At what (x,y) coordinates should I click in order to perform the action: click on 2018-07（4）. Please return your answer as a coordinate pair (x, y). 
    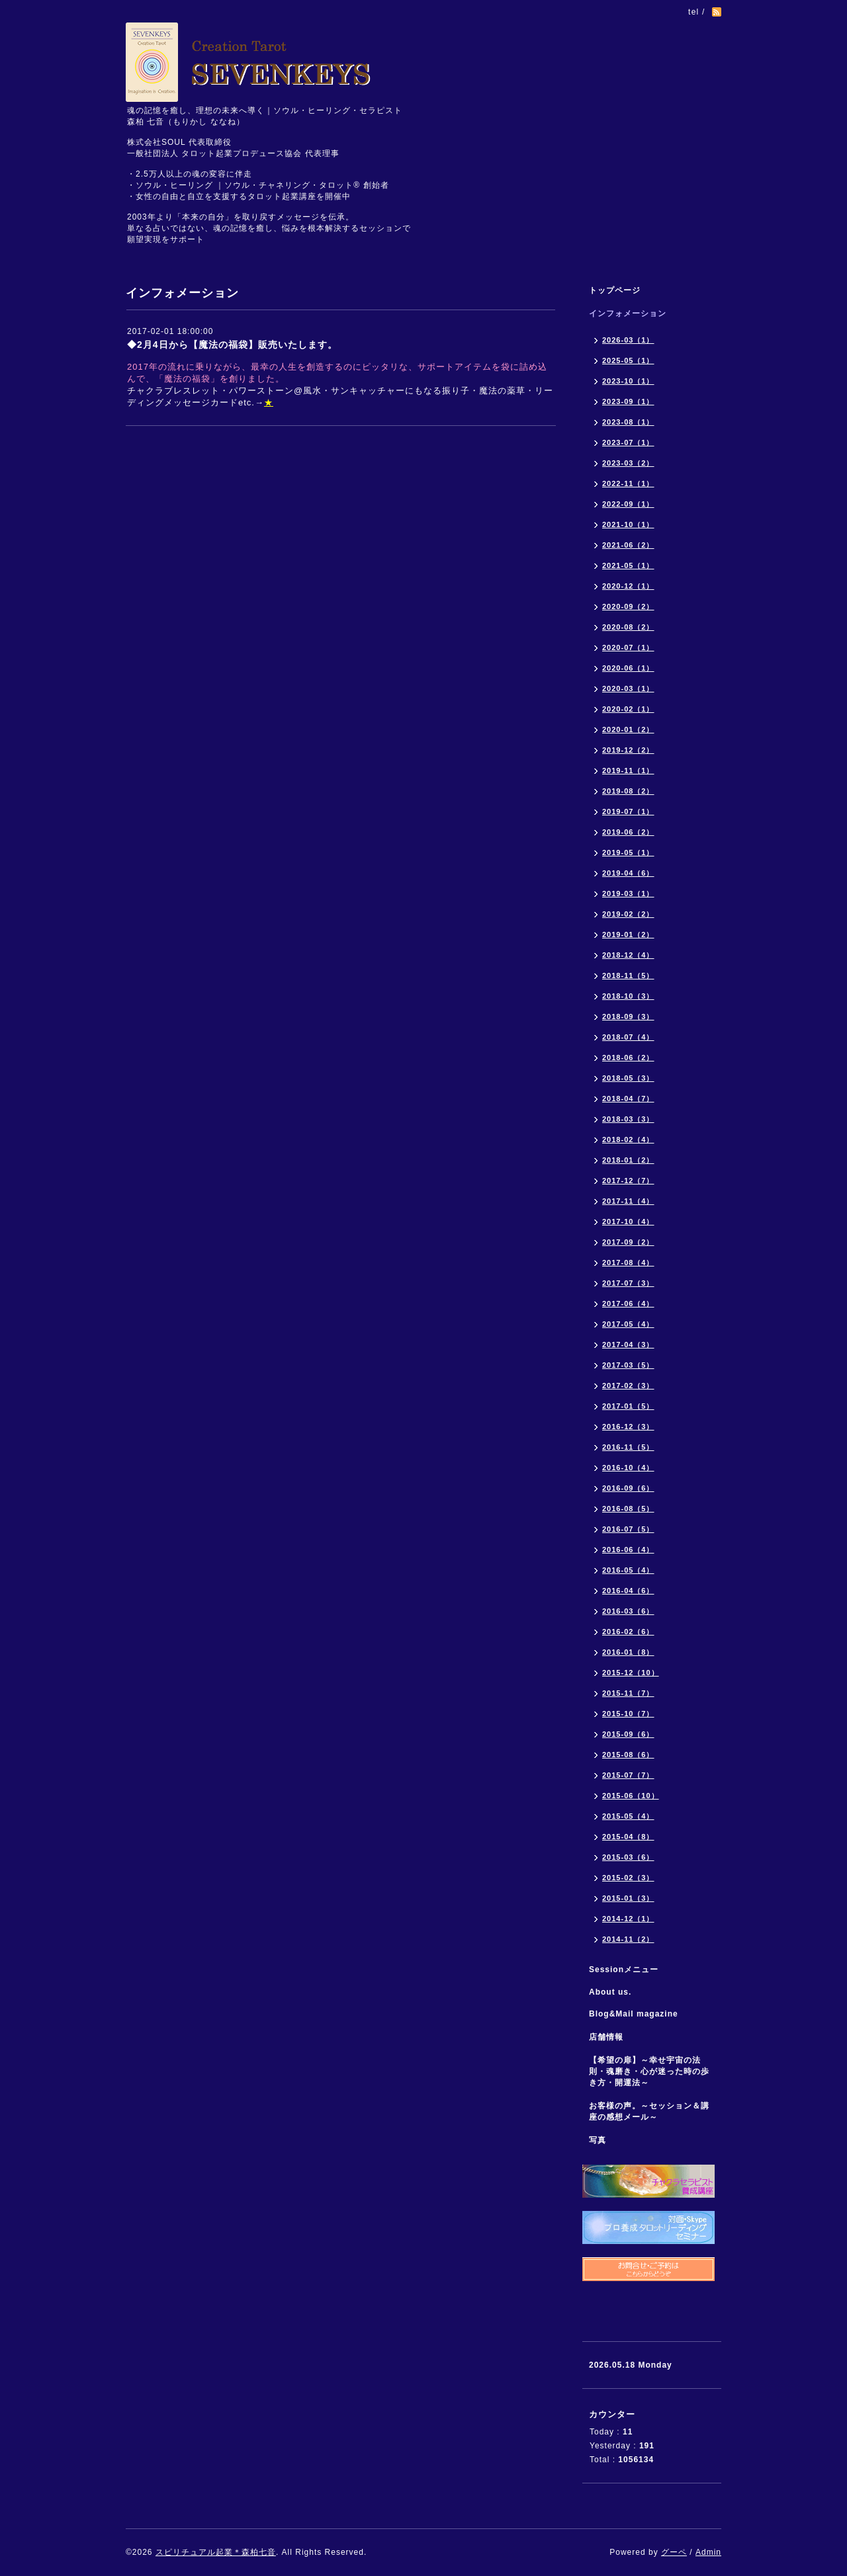
    Looking at the image, I should click on (628, 1037).